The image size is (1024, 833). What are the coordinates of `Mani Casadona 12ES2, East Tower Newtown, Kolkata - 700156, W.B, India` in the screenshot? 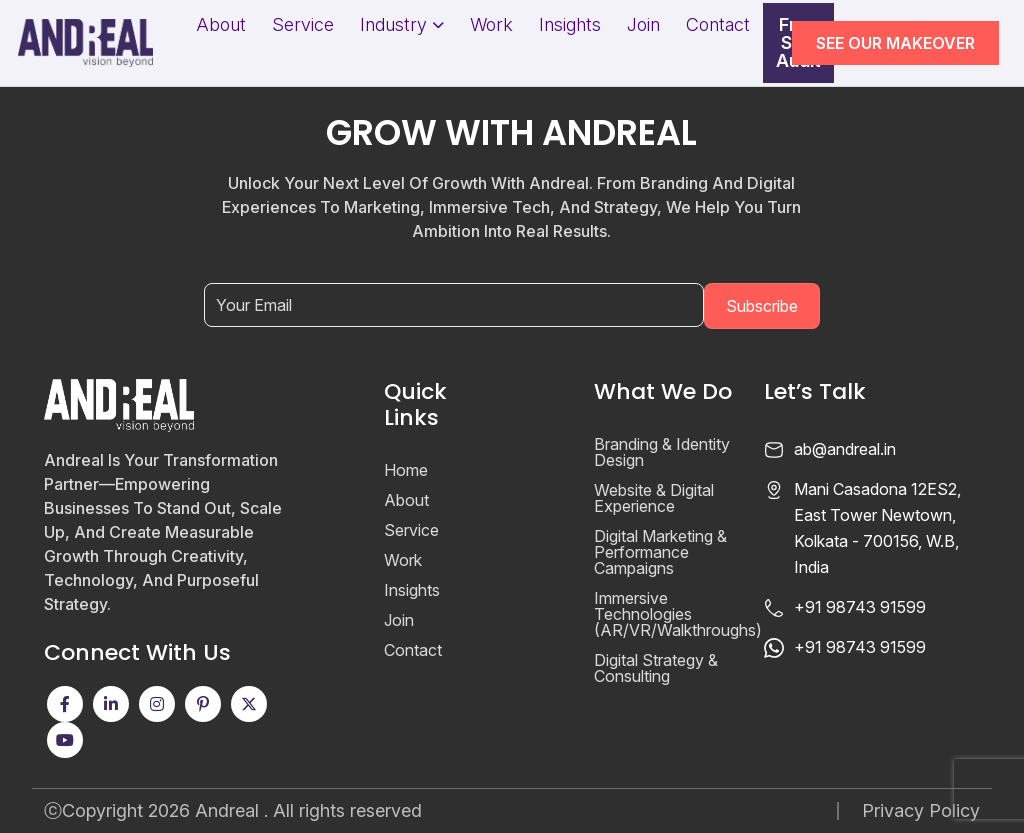 It's located at (877, 528).